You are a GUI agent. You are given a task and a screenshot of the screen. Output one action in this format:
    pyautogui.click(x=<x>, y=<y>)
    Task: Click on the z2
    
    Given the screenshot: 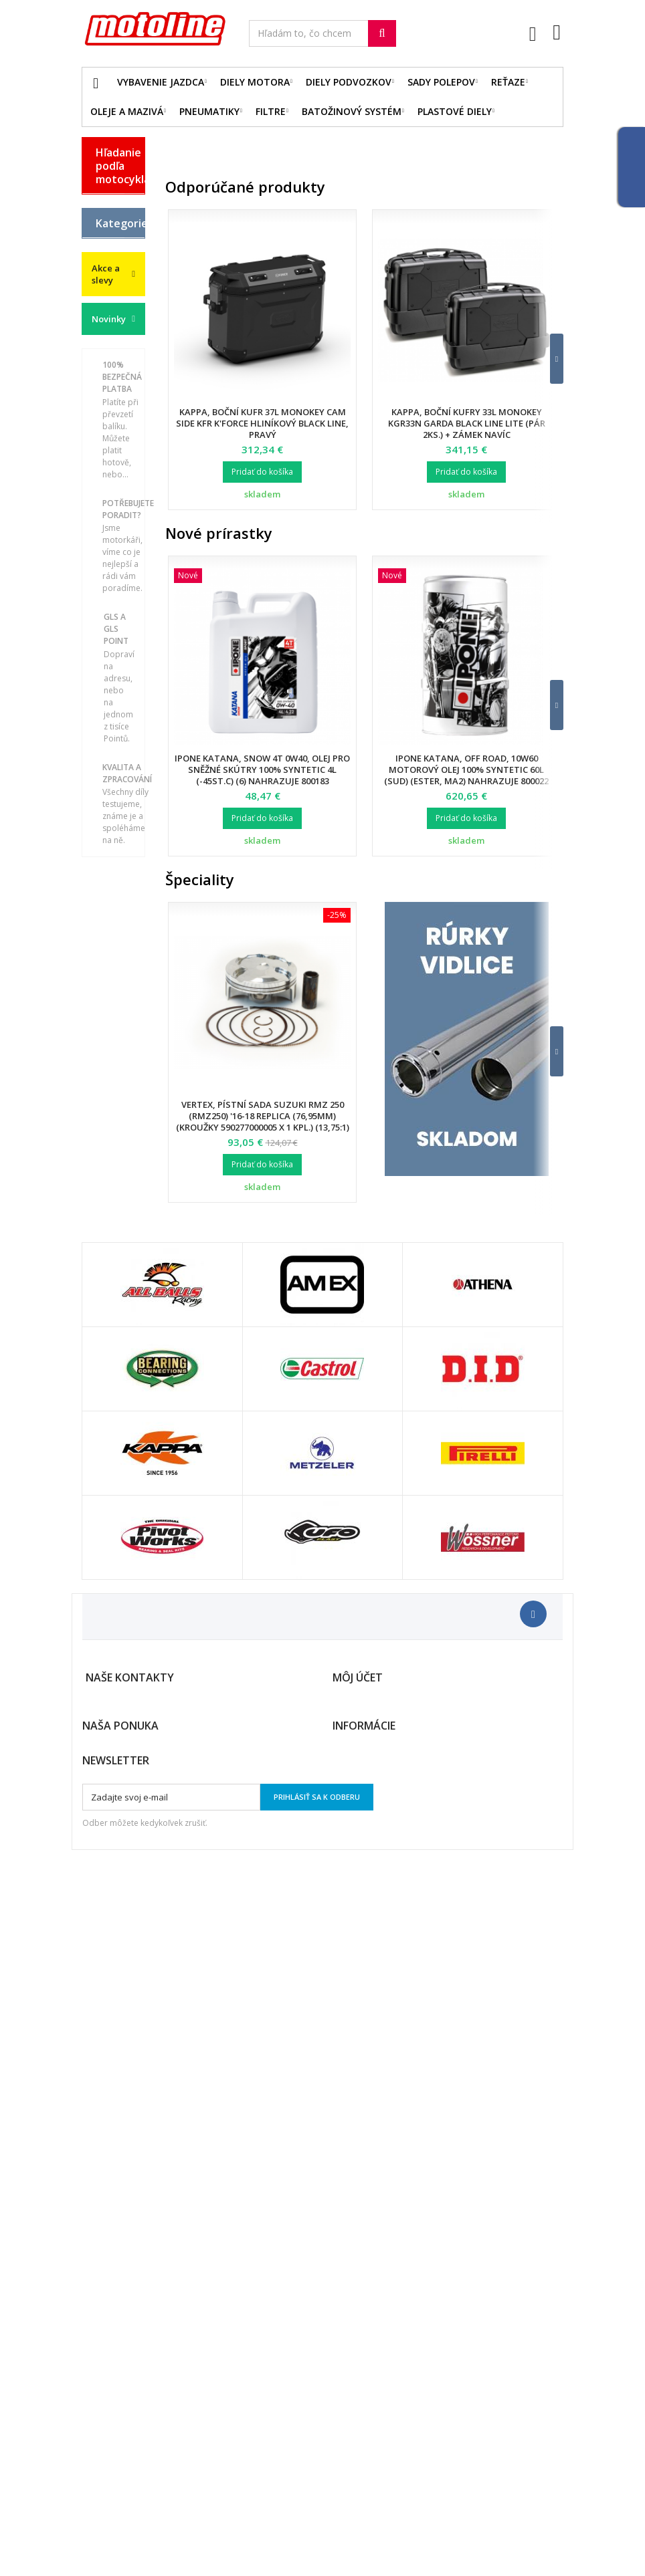 What is the action you would take?
    pyautogui.click(x=100, y=1117)
    